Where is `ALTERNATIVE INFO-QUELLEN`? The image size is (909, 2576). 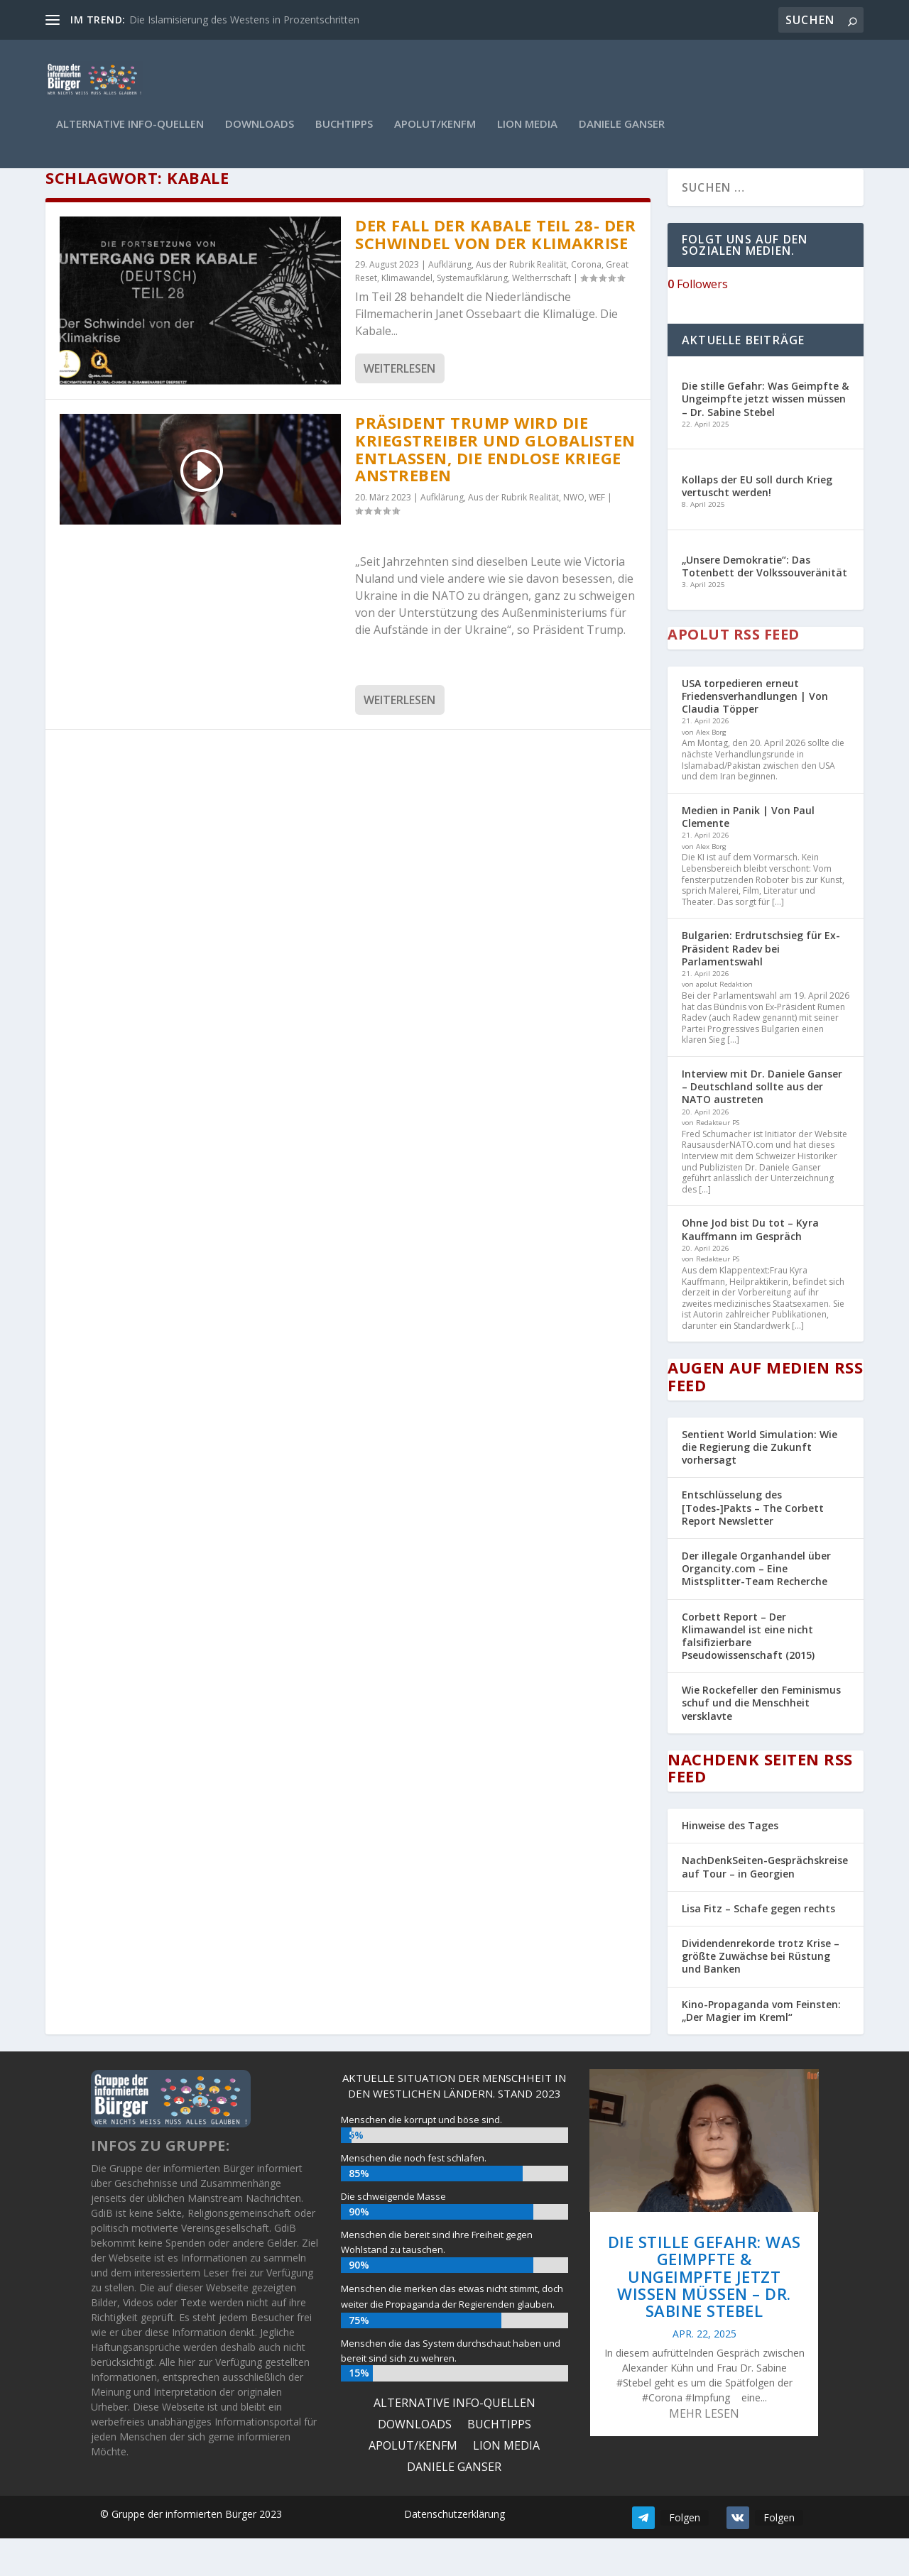
ALTERNATIVE INFO-QUELLEN is located at coordinates (130, 134).